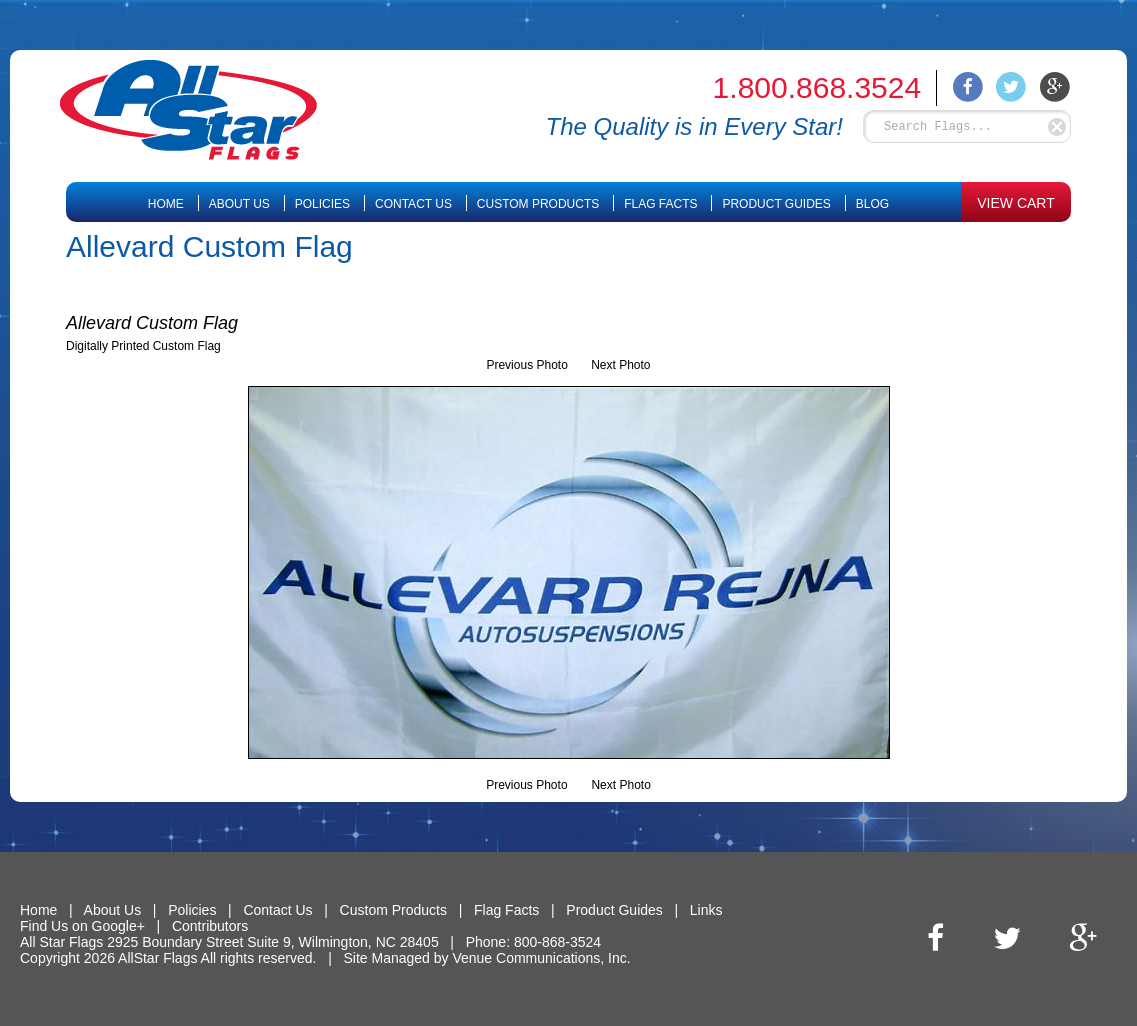  I want to click on Contributors, so click(210, 926).